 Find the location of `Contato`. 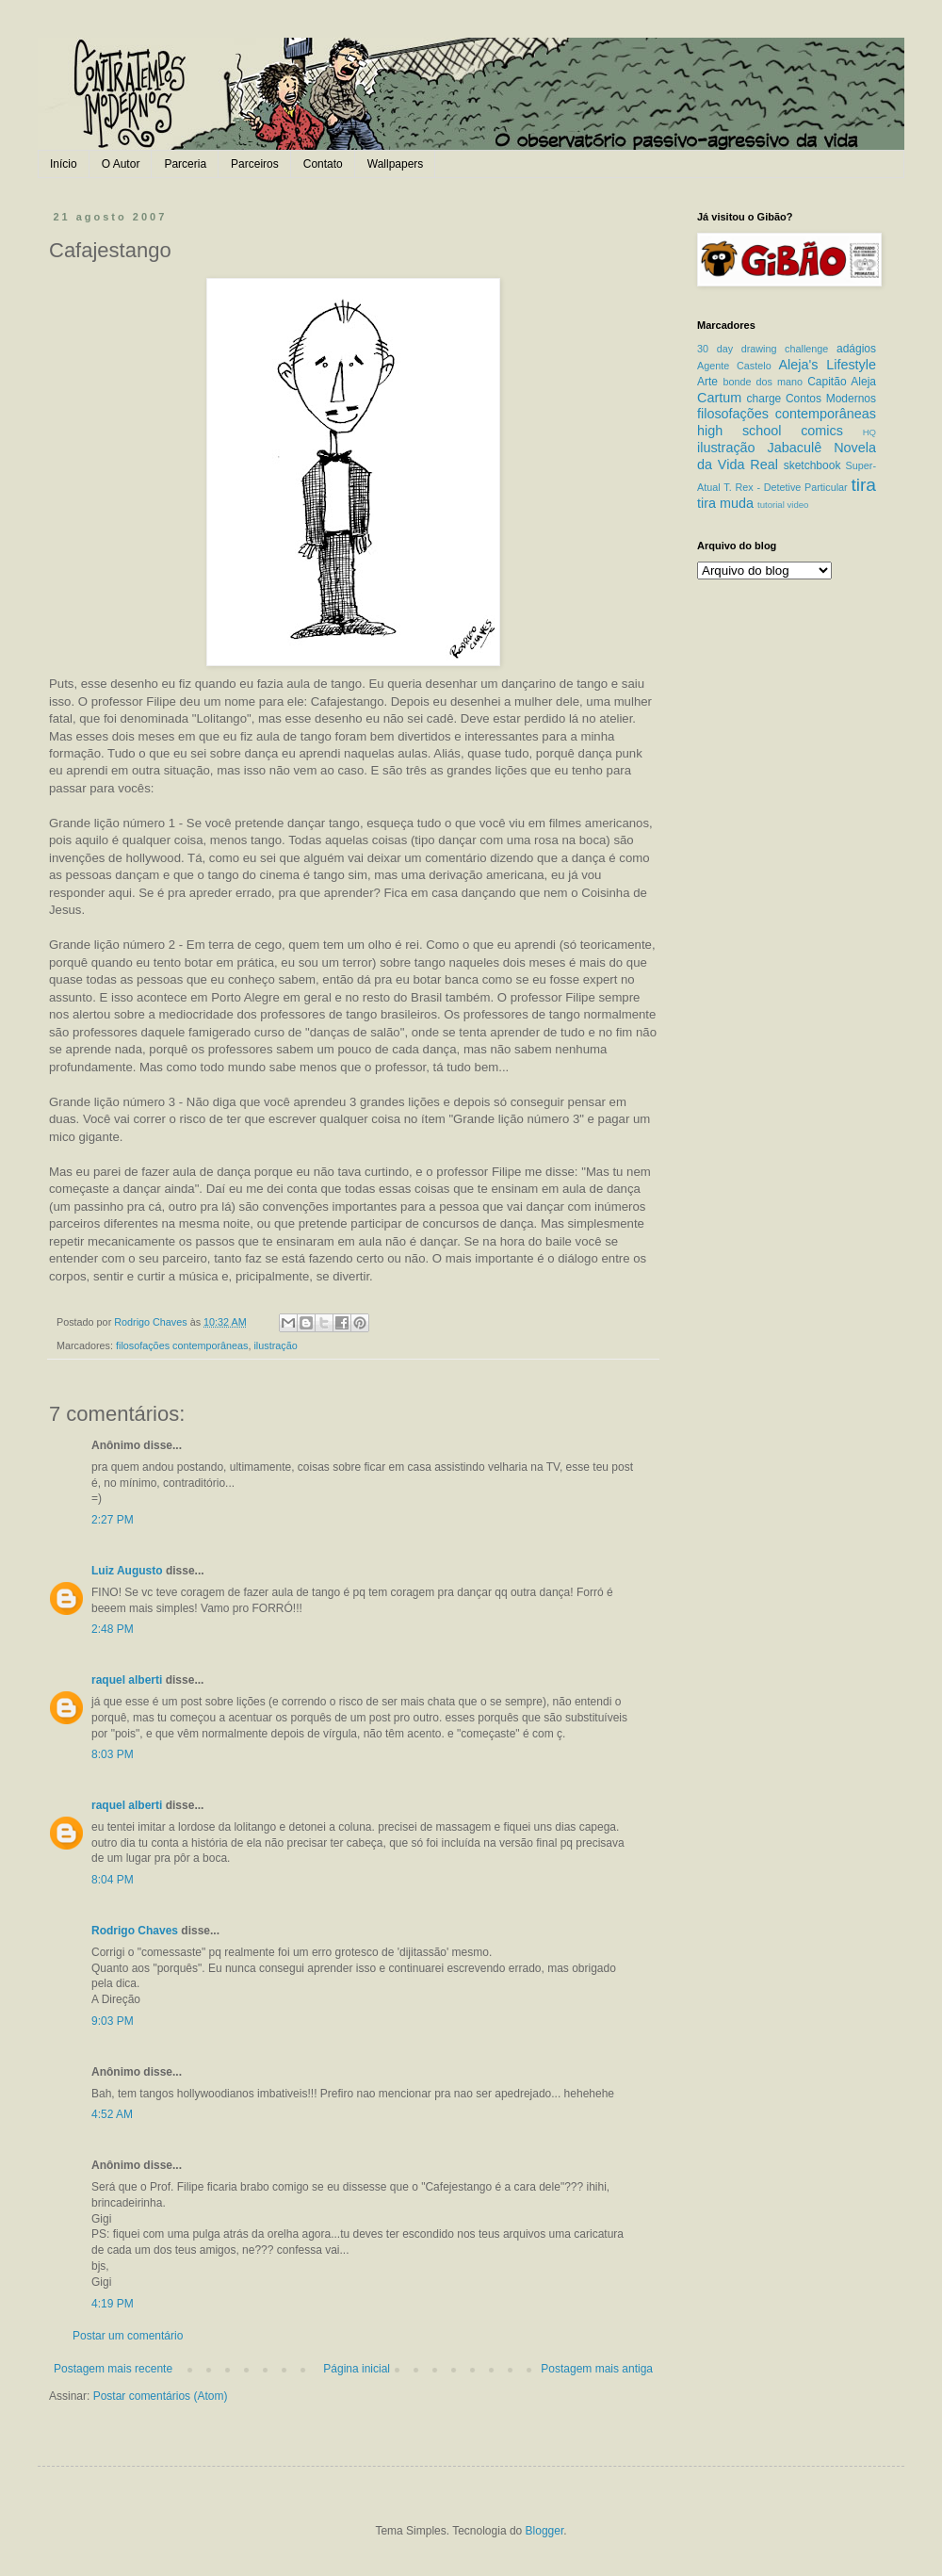

Contato is located at coordinates (323, 164).